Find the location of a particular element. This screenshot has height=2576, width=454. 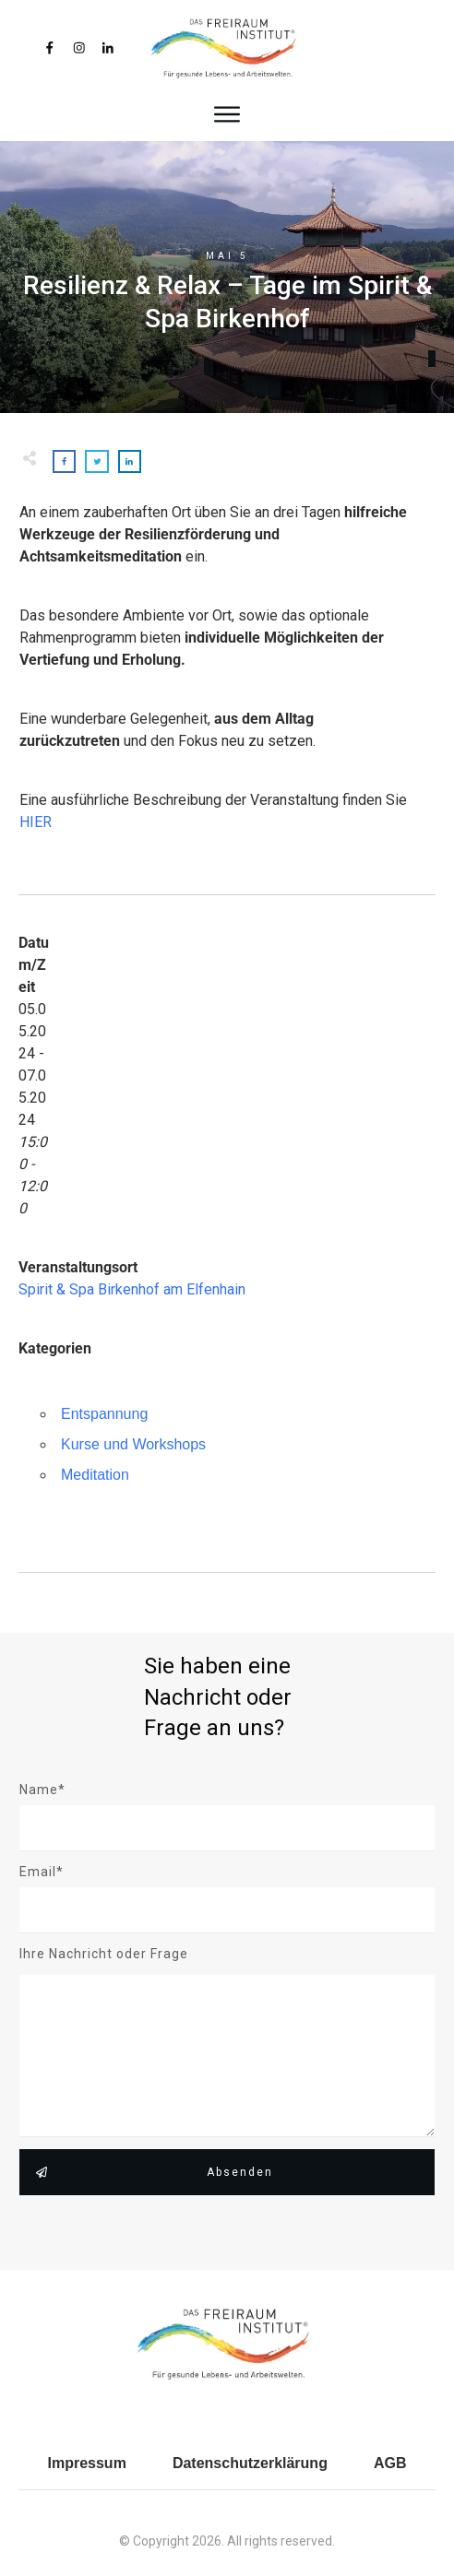

HIER is located at coordinates (35, 822).